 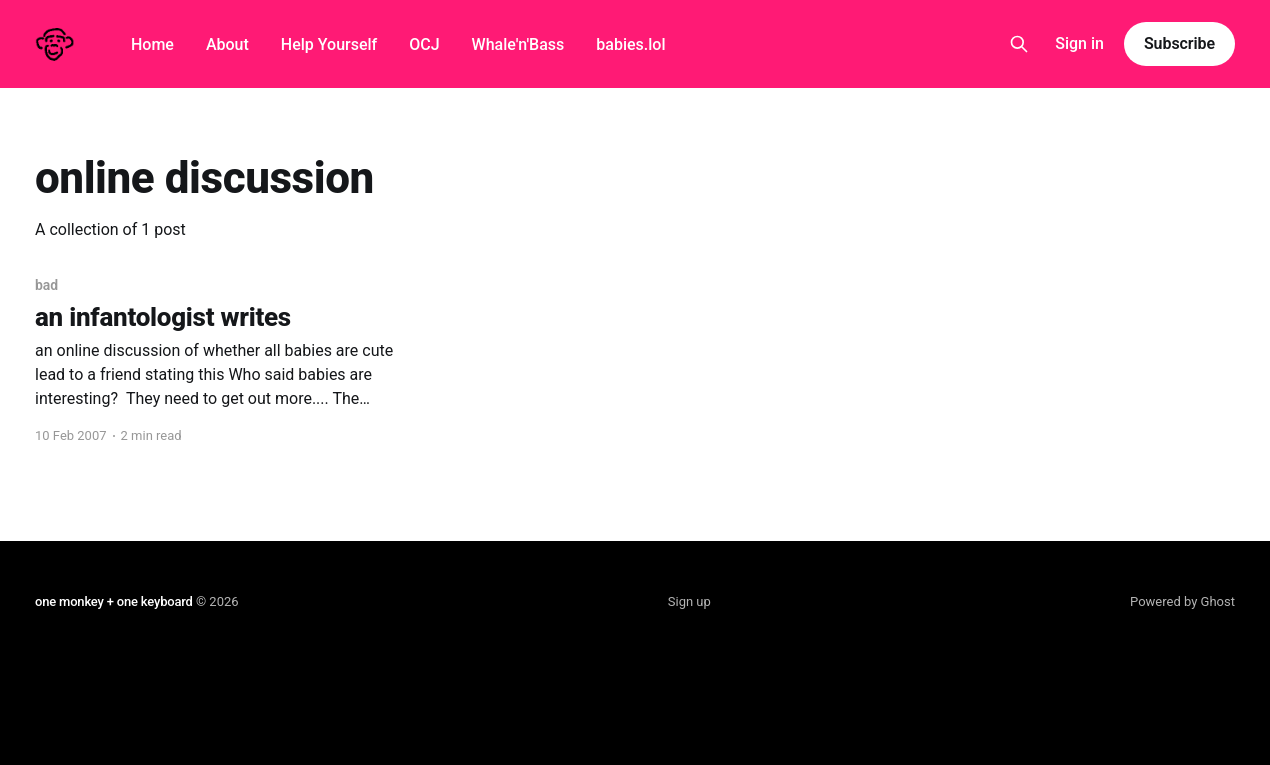 What do you see at coordinates (630, 44) in the screenshot?
I see `babies.lol` at bounding box center [630, 44].